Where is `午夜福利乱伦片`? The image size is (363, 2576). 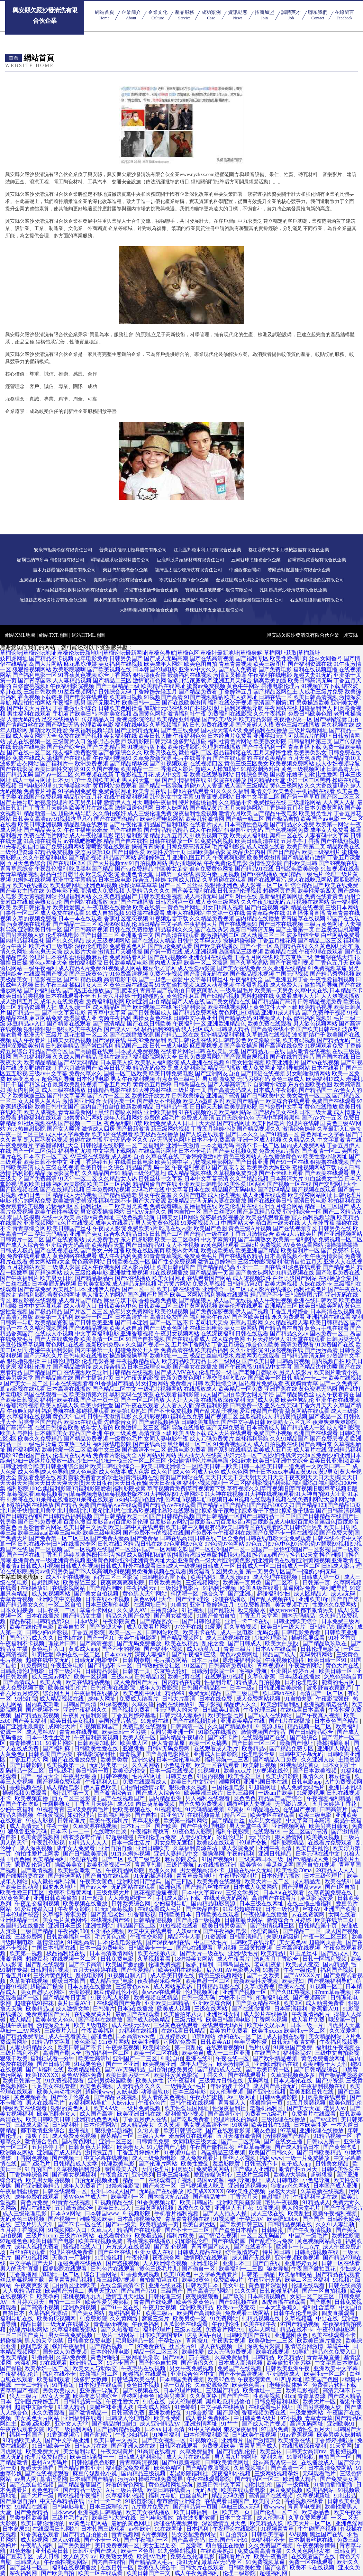 午夜福利乱伦片 is located at coordinates (20, 2374).